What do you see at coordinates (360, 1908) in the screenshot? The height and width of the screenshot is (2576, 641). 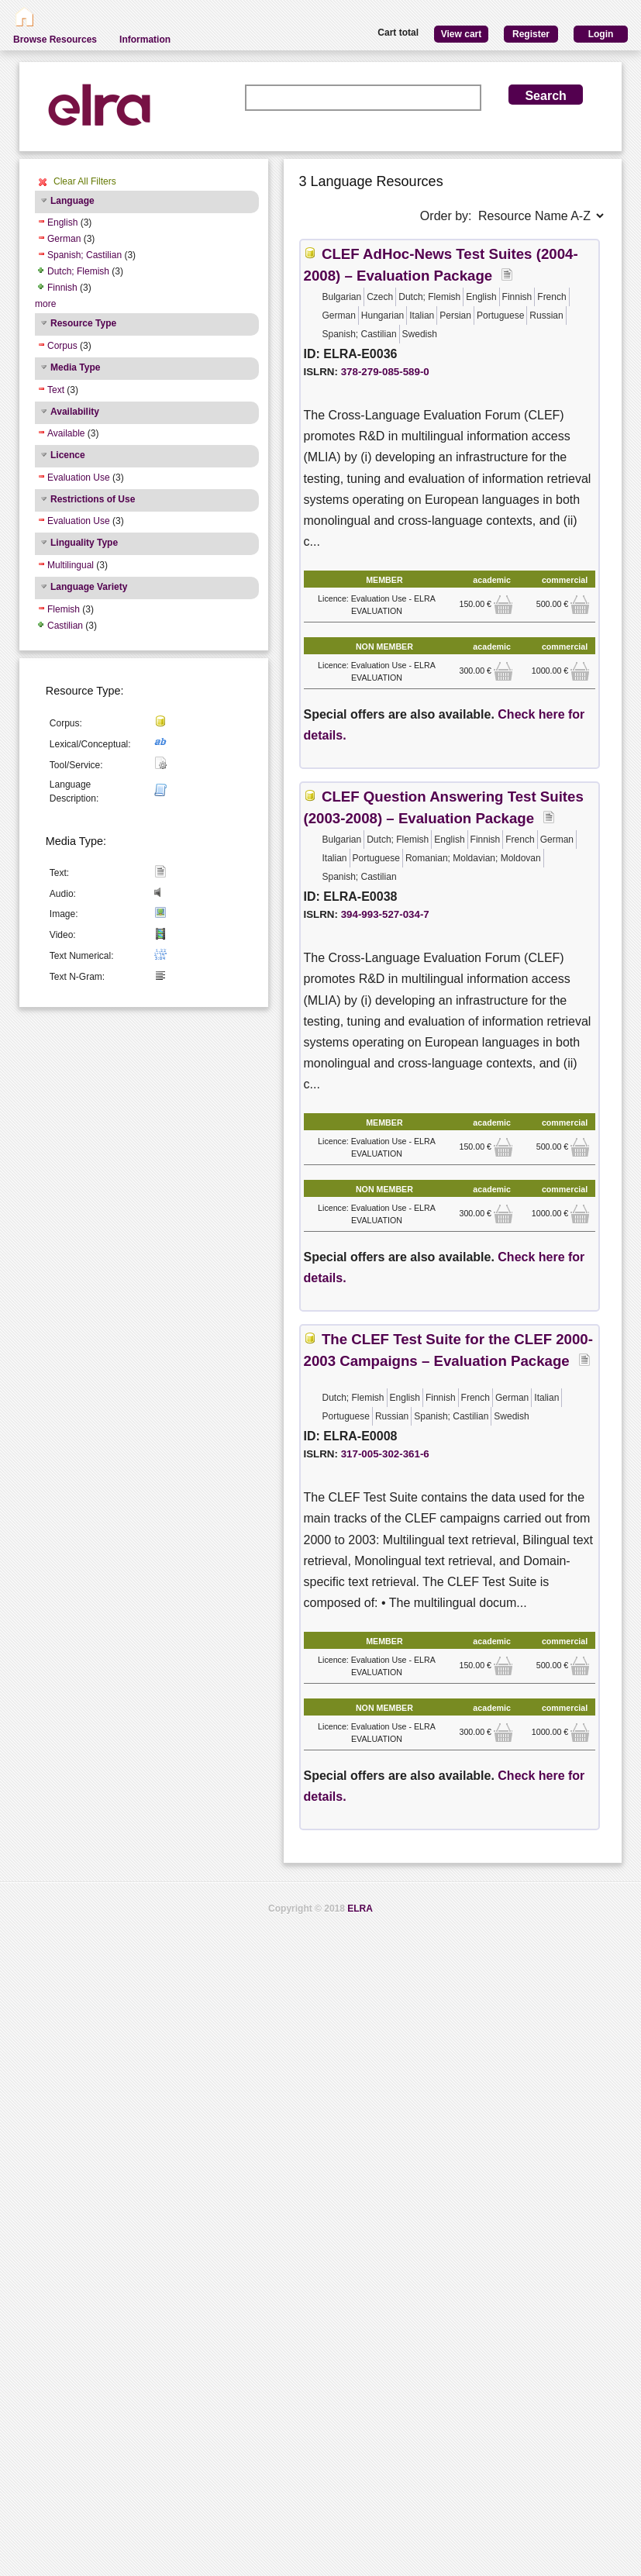 I see `ELRA` at bounding box center [360, 1908].